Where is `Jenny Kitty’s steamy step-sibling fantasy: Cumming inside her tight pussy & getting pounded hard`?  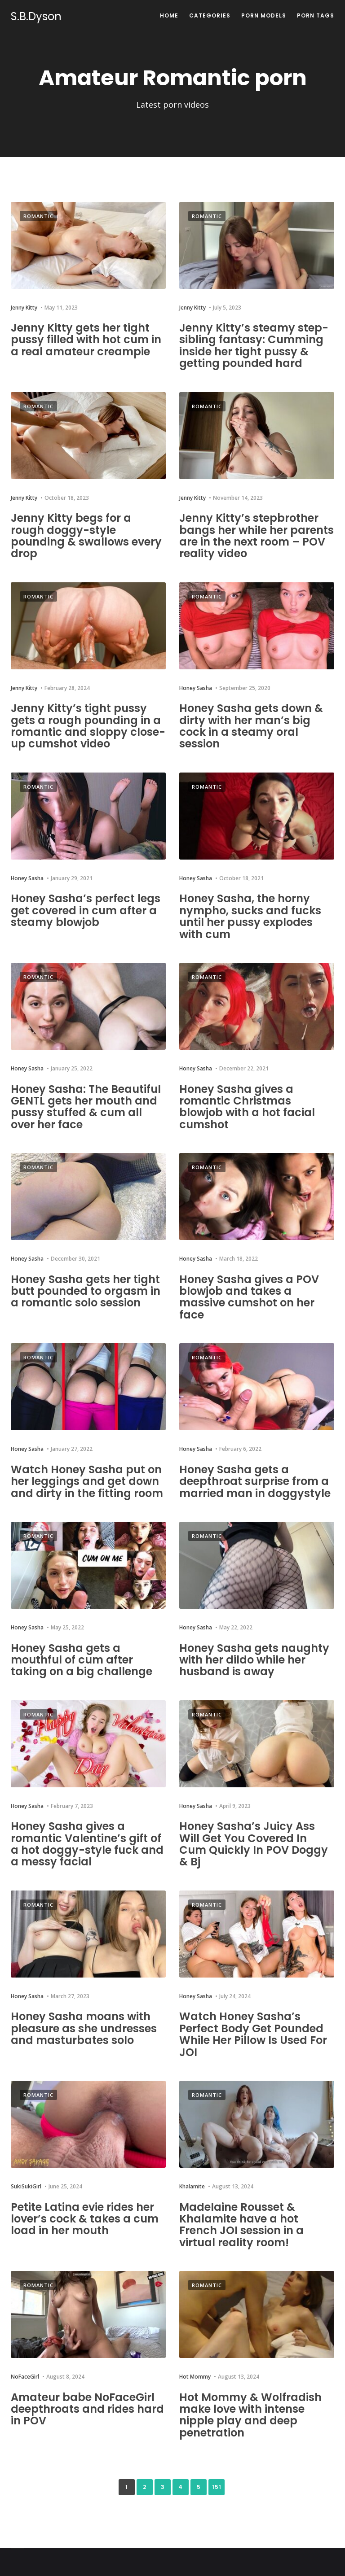
Jenny Kitty’s steamy step-sibling fantasy: Cumming inside her tight pussy & getting pounded hard is located at coordinates (253, 345).